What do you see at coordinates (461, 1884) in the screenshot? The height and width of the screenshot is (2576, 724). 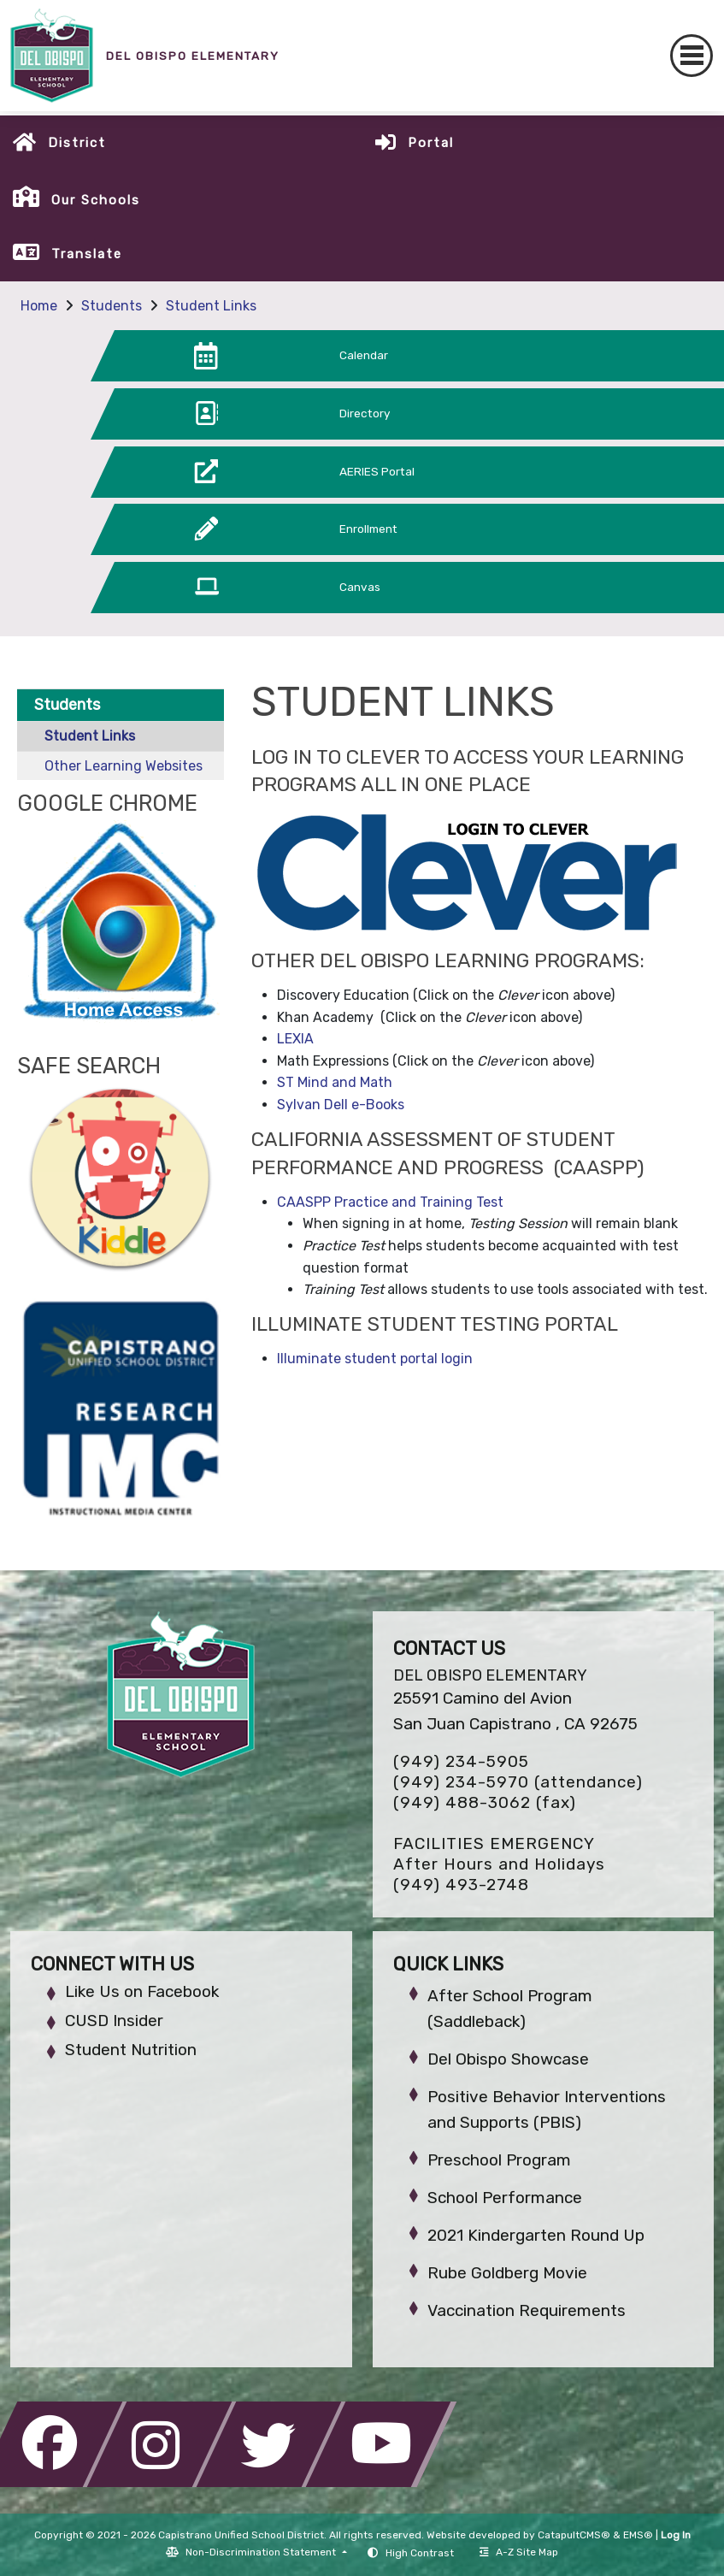 I see `(949) 493-2748` at bounding box center [461, 1884].